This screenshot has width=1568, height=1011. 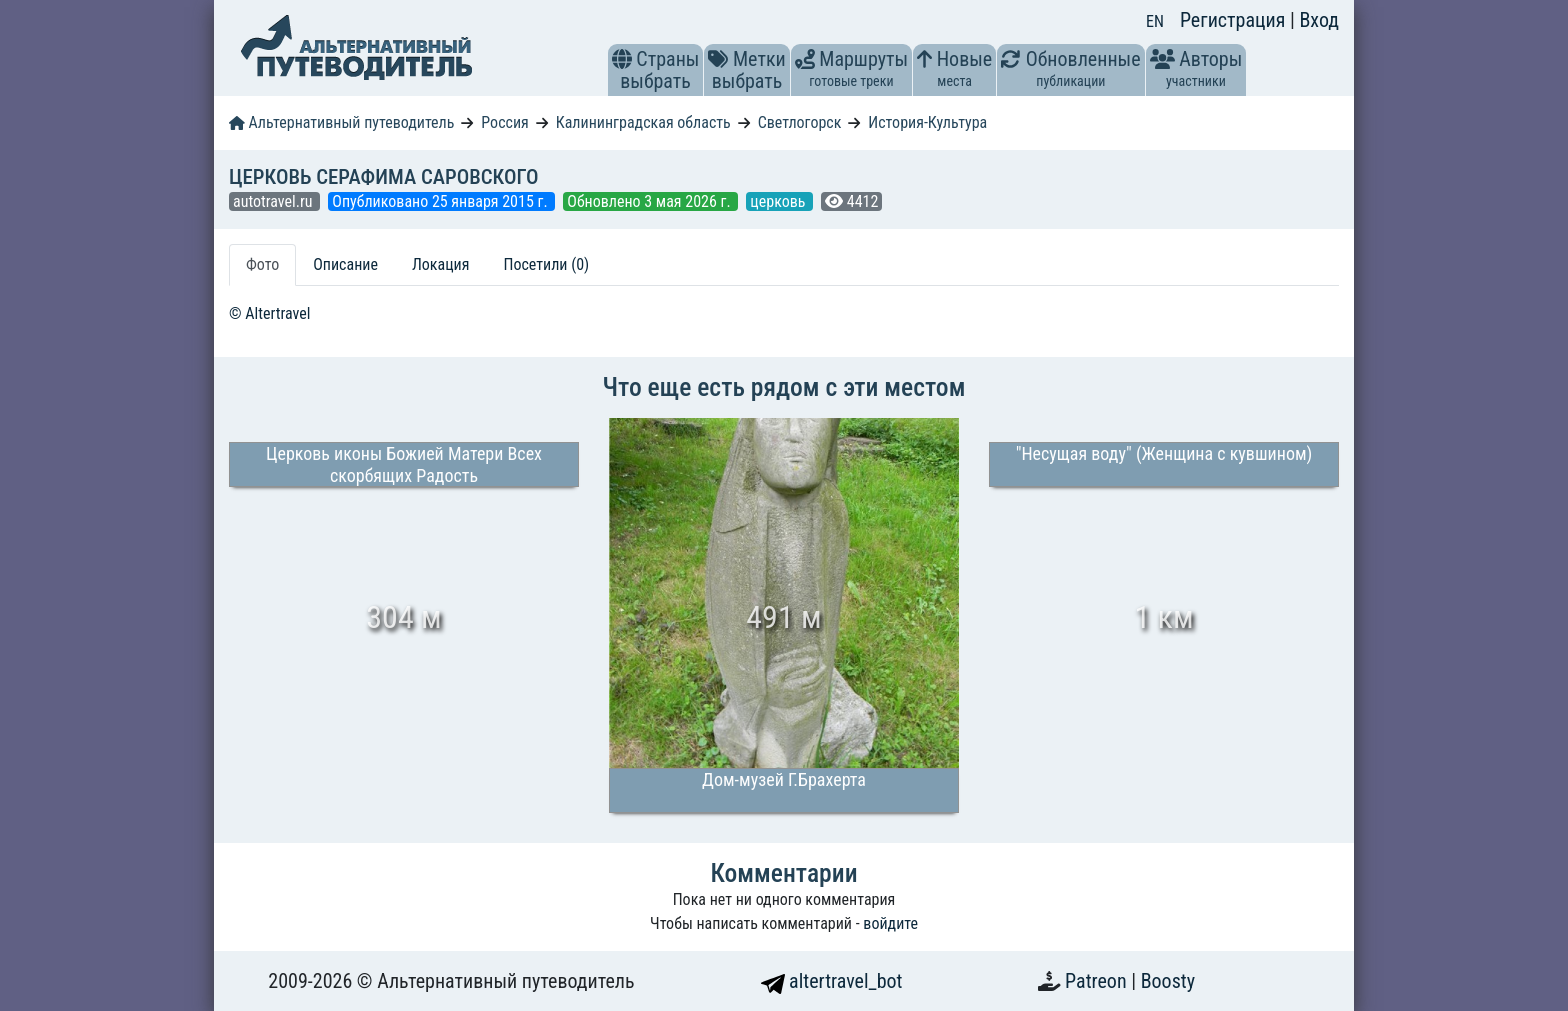 I want to click on Фото [tab], so click(x=262, y=264).